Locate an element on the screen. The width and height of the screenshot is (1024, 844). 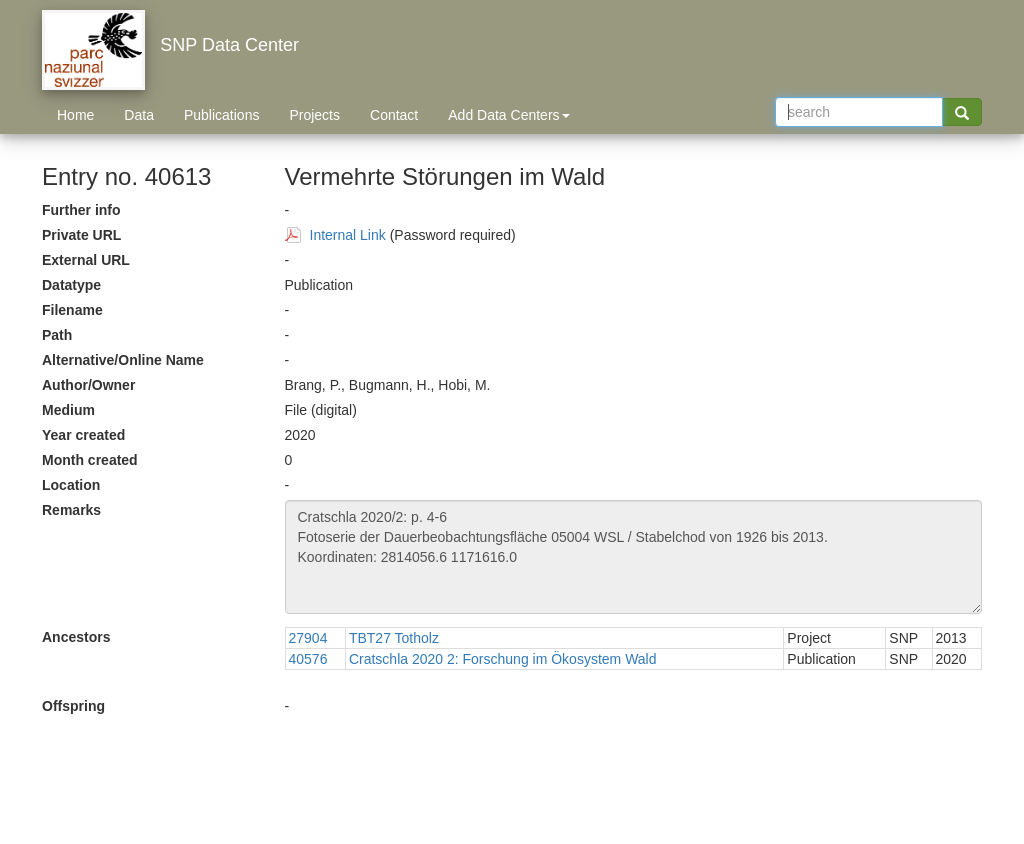
Contact is located at coordinates (394, 115).